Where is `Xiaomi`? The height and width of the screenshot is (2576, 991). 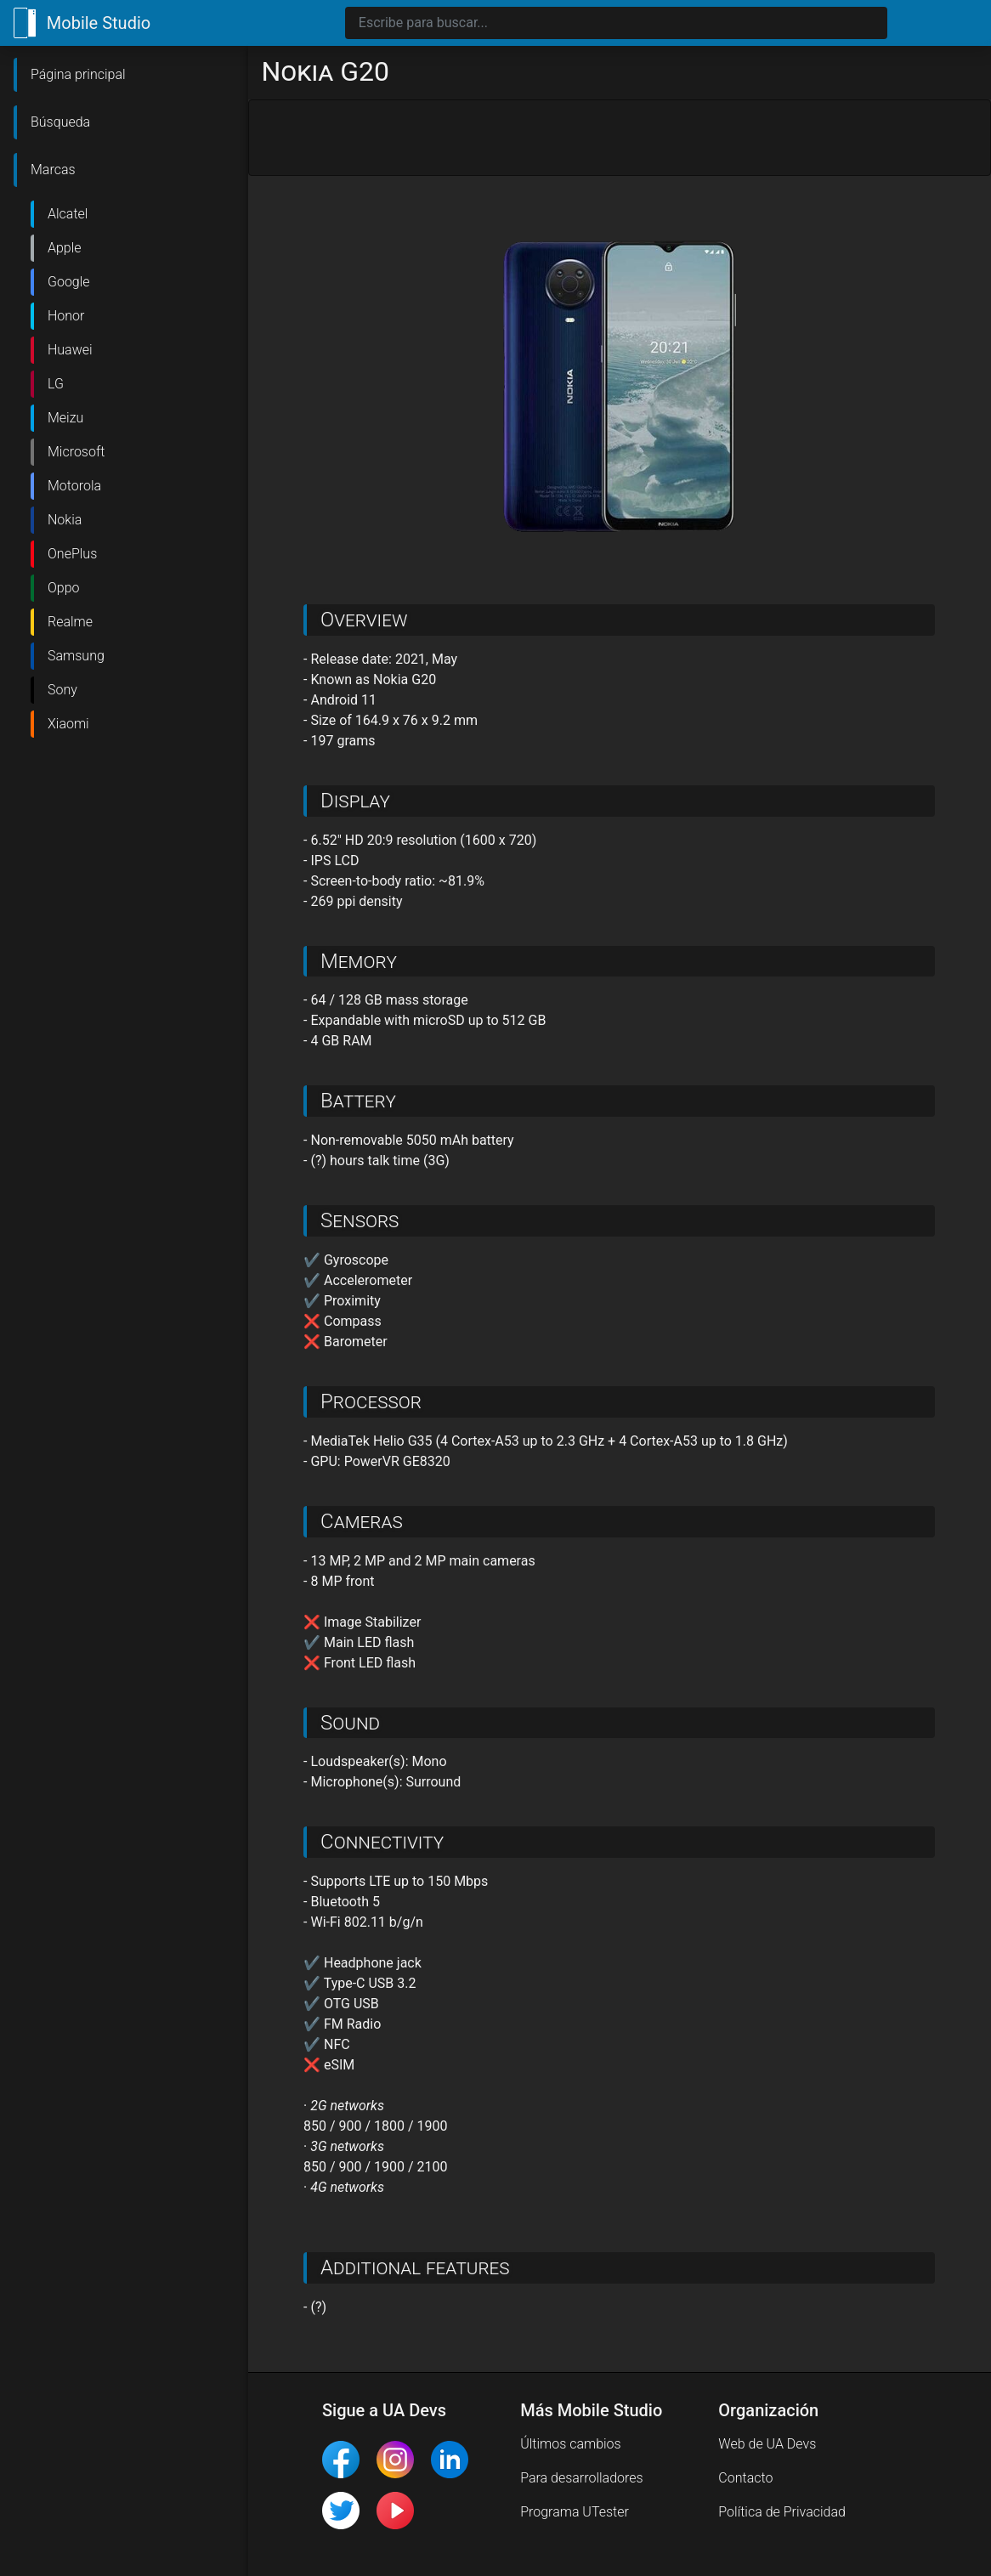 Xiaomi is located at coordinates (68, 724).